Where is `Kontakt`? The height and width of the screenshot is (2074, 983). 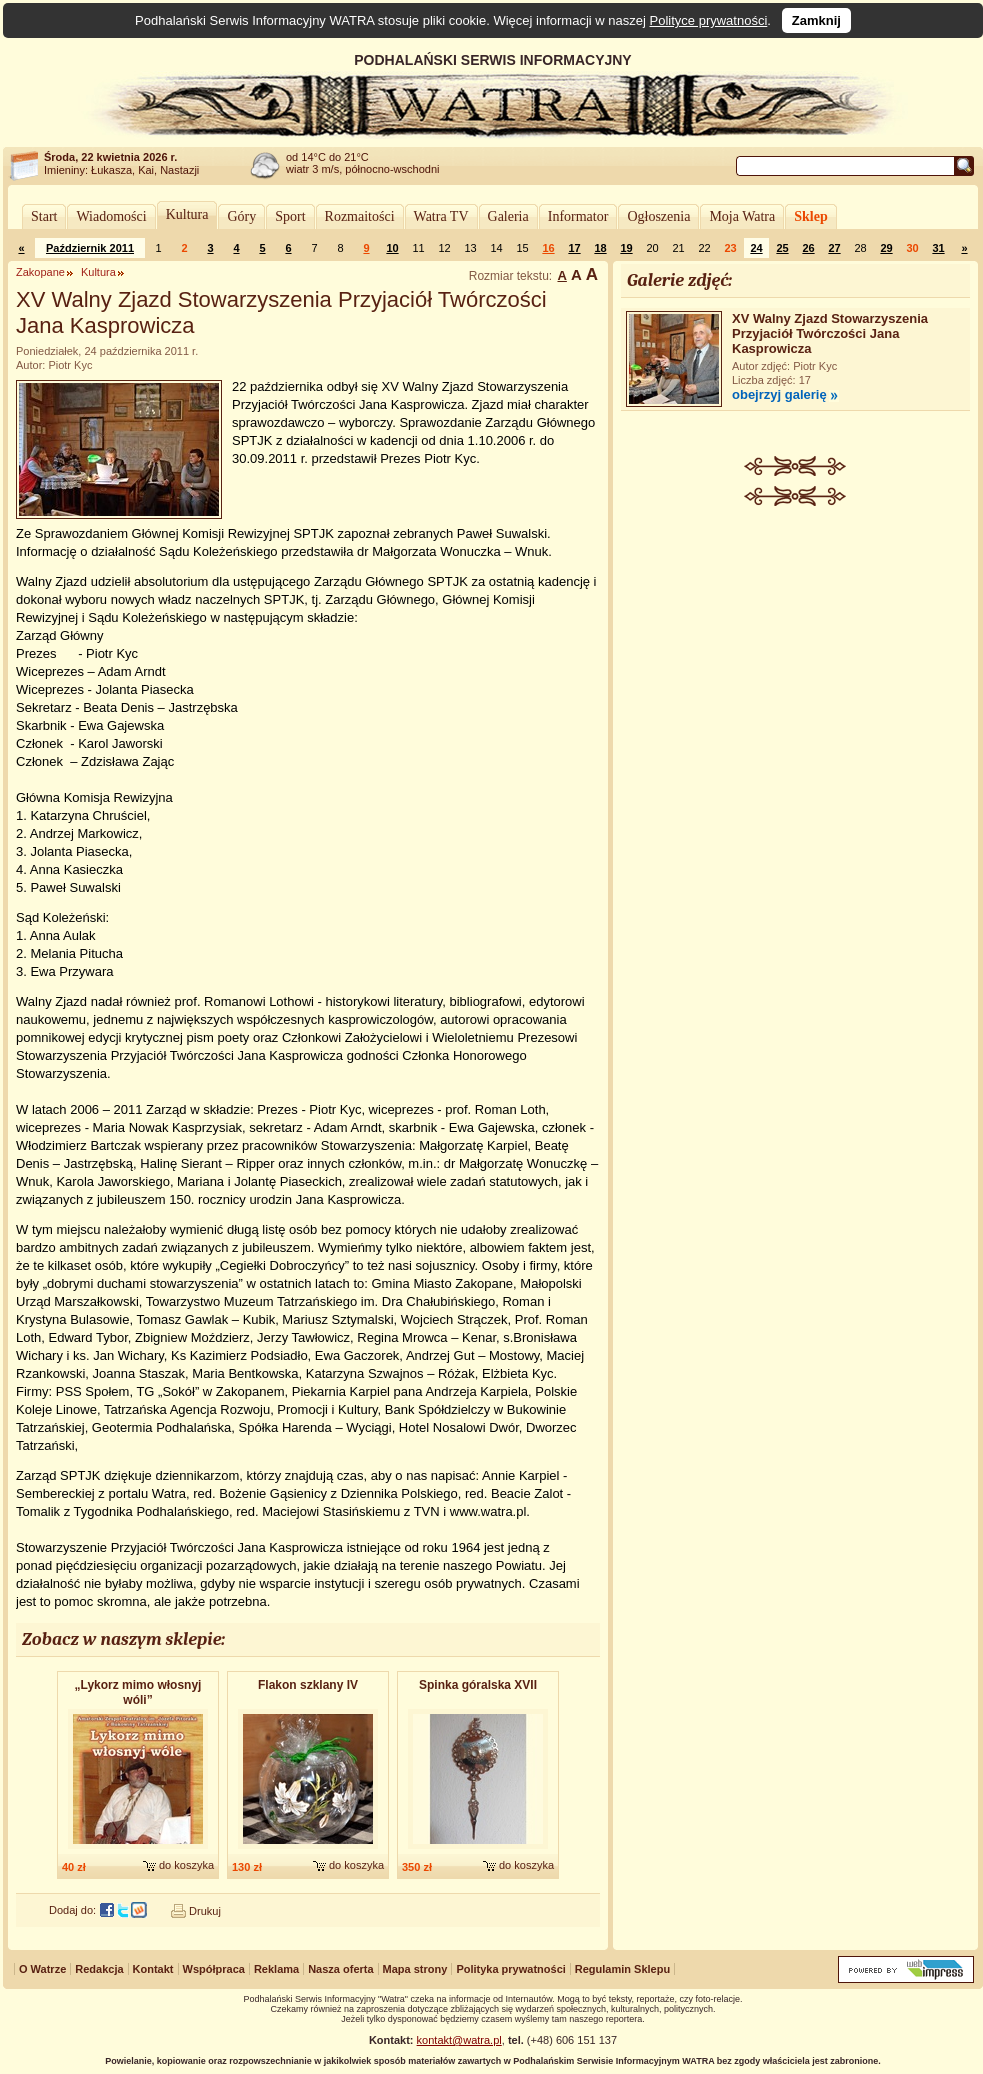 Kontakt is located at coordinates (153, 1969).